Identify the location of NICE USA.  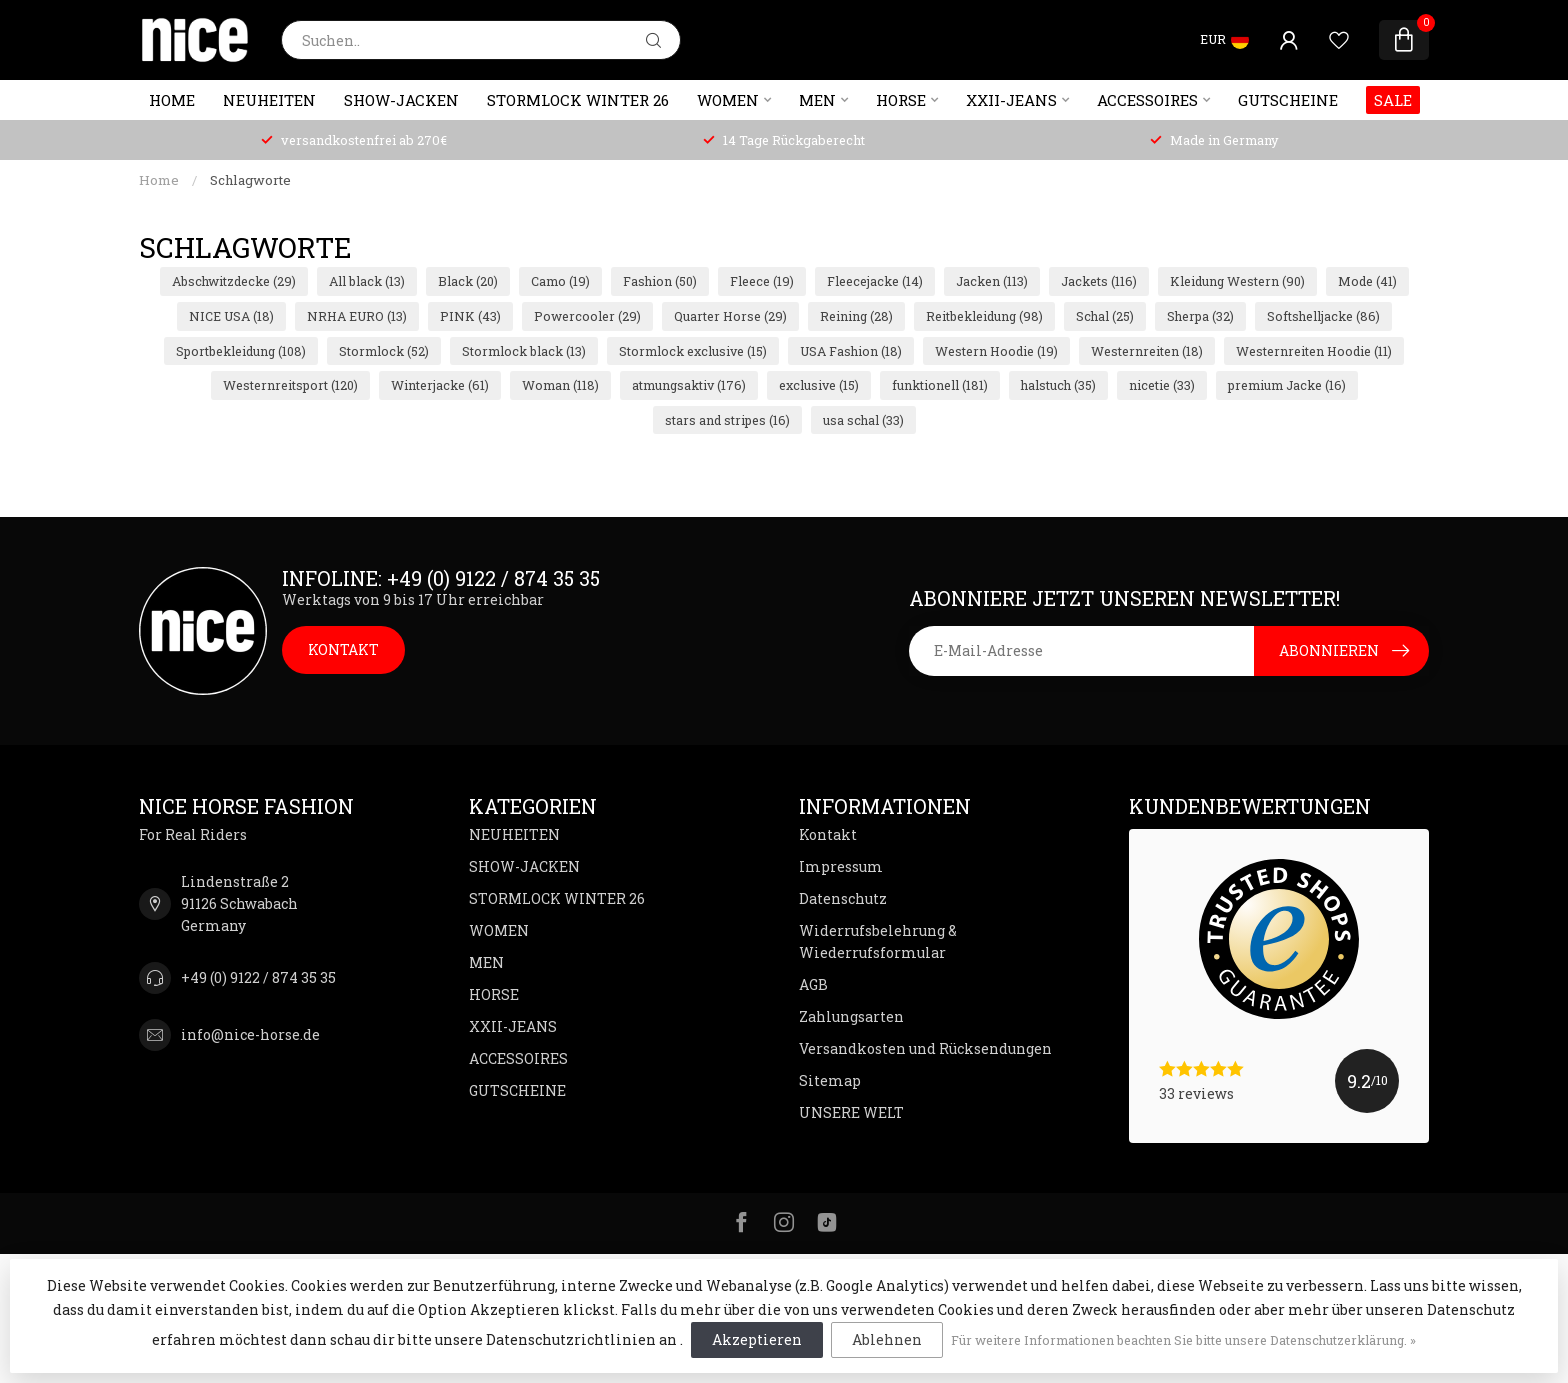
(231, 316).